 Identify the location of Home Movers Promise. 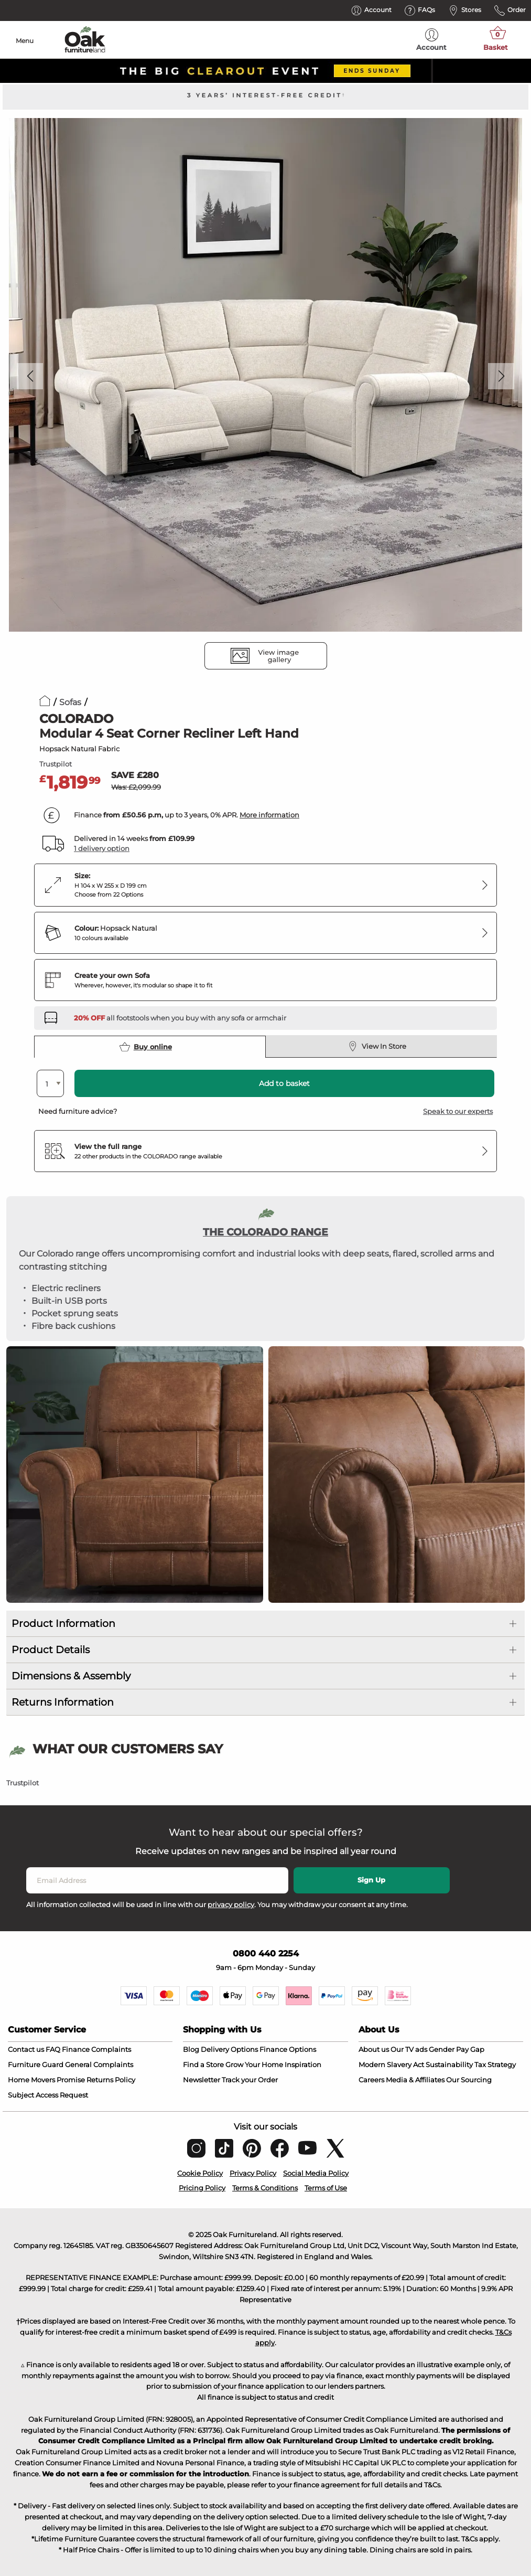
(46, 2079).